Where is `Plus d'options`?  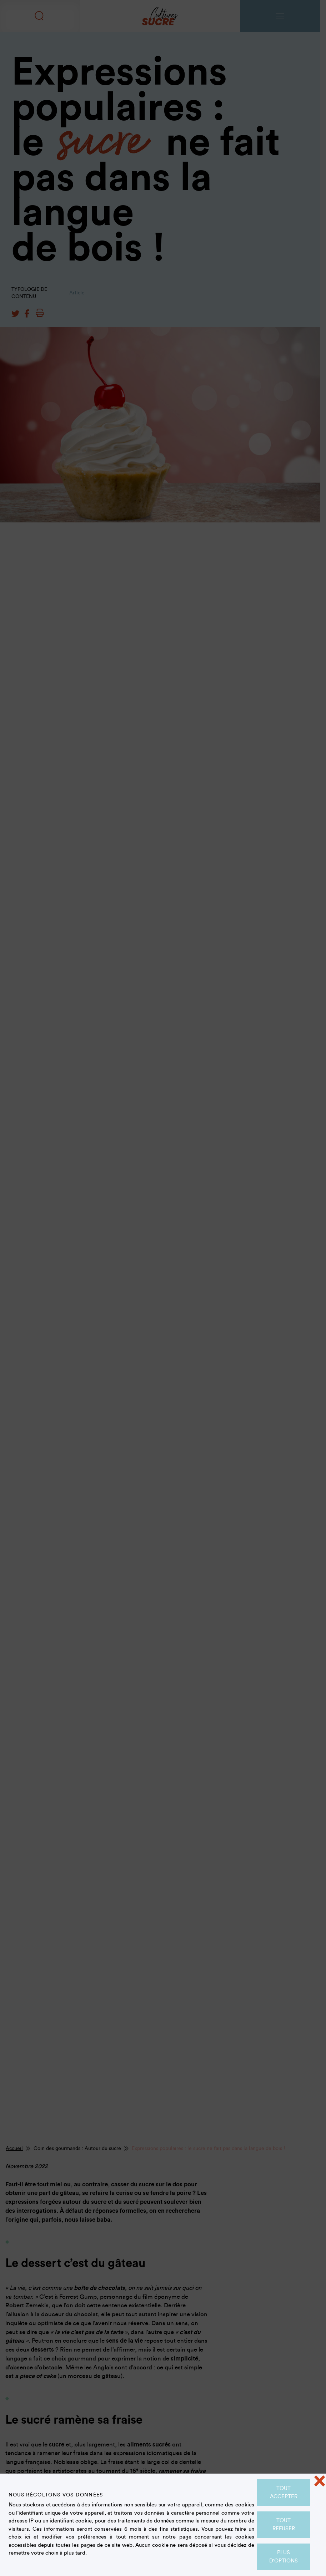
Plus d'options is located at coordinates (283, 2557).